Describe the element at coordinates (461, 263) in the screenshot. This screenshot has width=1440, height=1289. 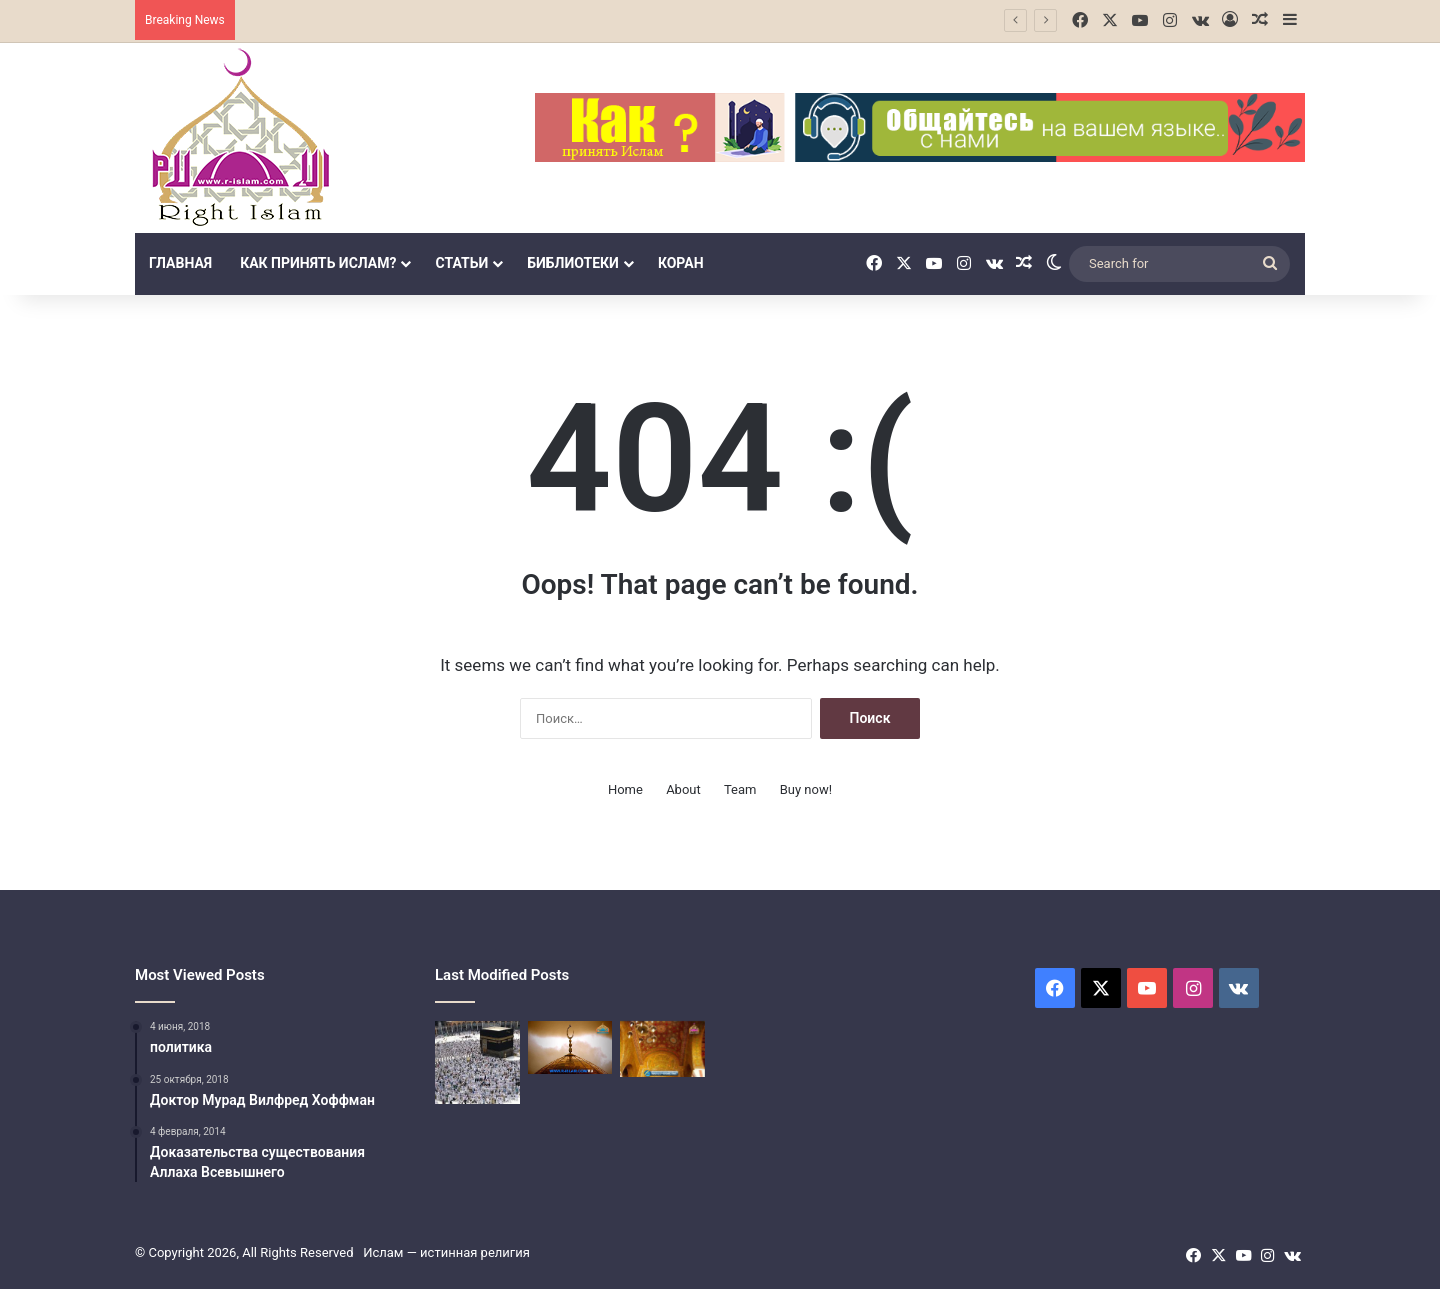
I see `Статьи` at that location.